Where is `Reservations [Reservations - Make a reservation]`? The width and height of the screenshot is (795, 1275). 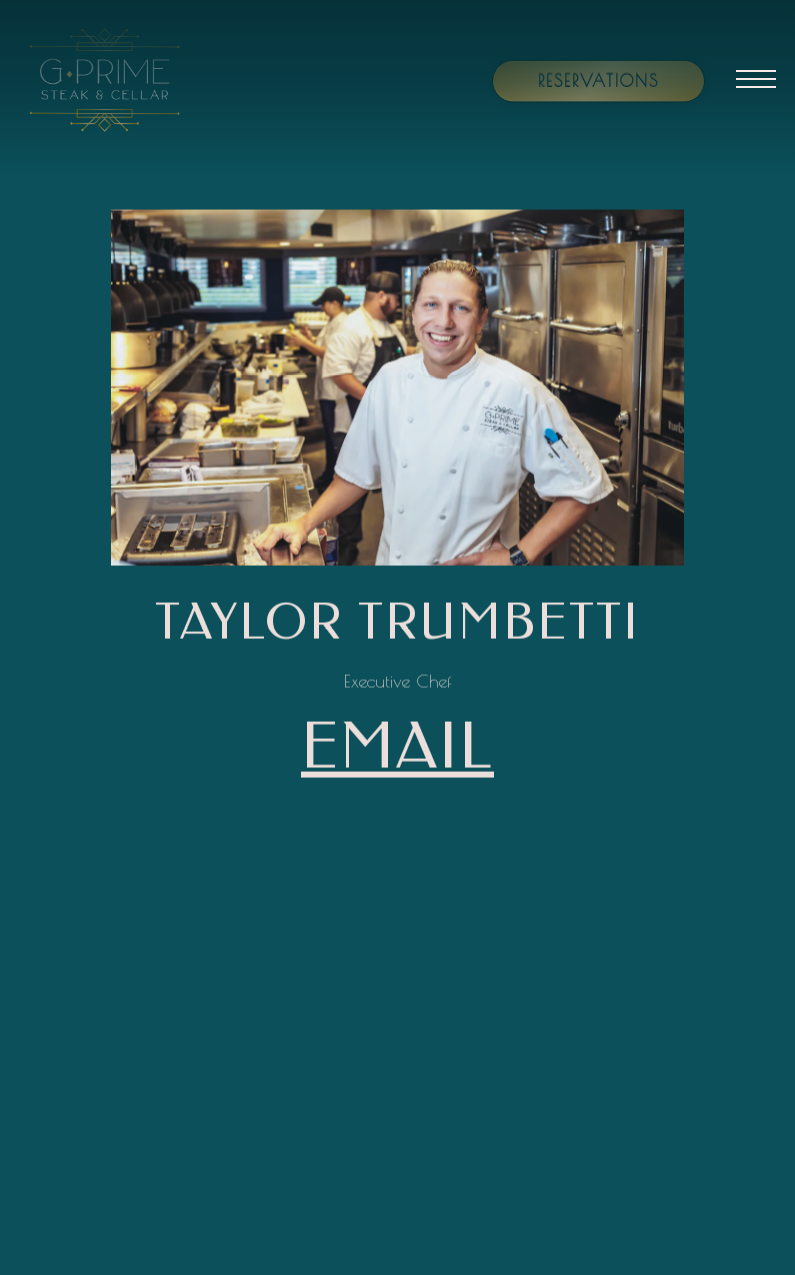 Reservations [Reservations - Make a reservation] is located at coordinates (598, 80).